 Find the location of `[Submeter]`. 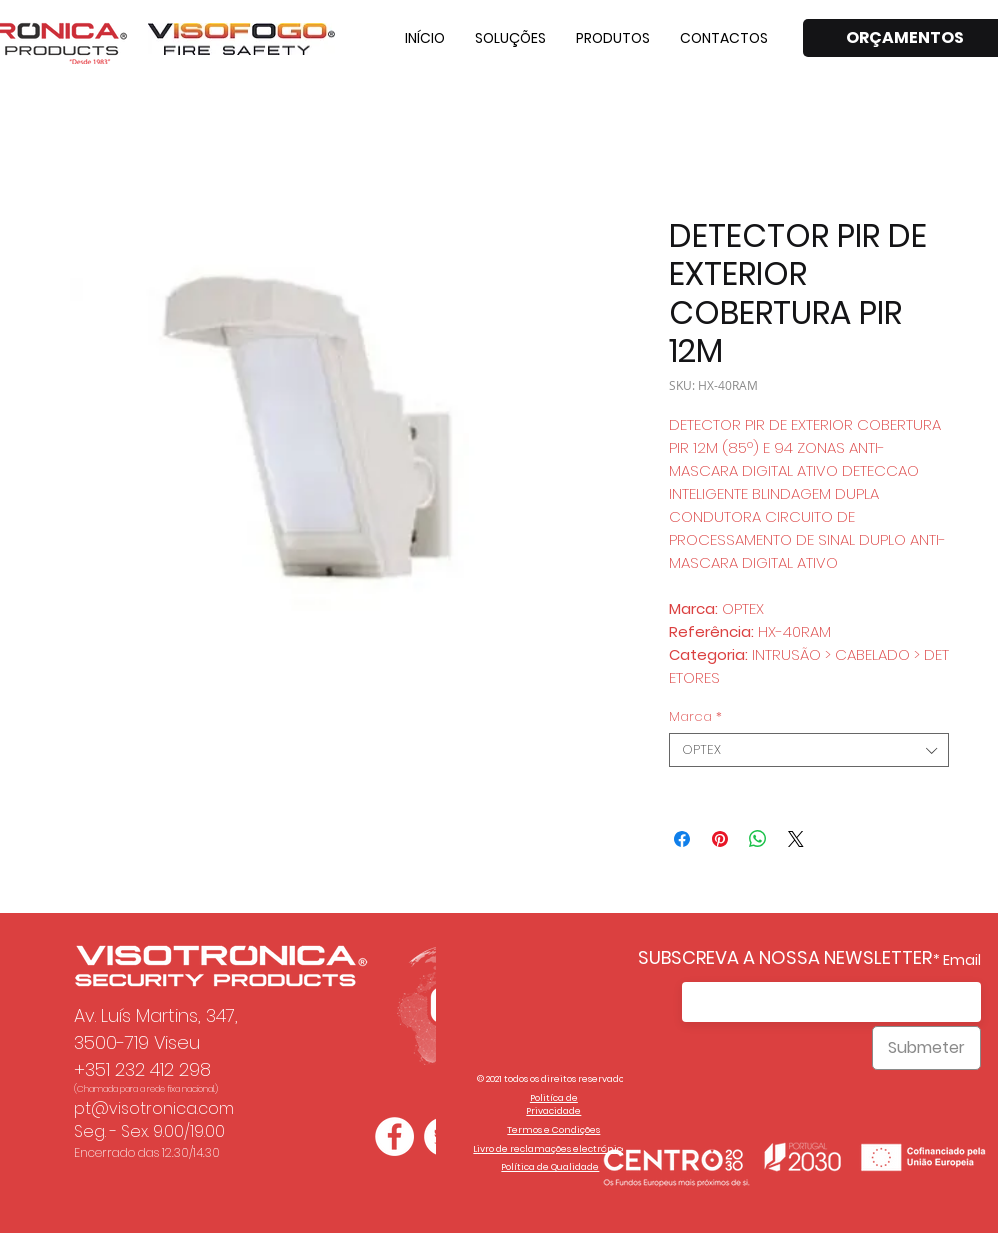

[Submeter] is located at coordinates (926, 1048).